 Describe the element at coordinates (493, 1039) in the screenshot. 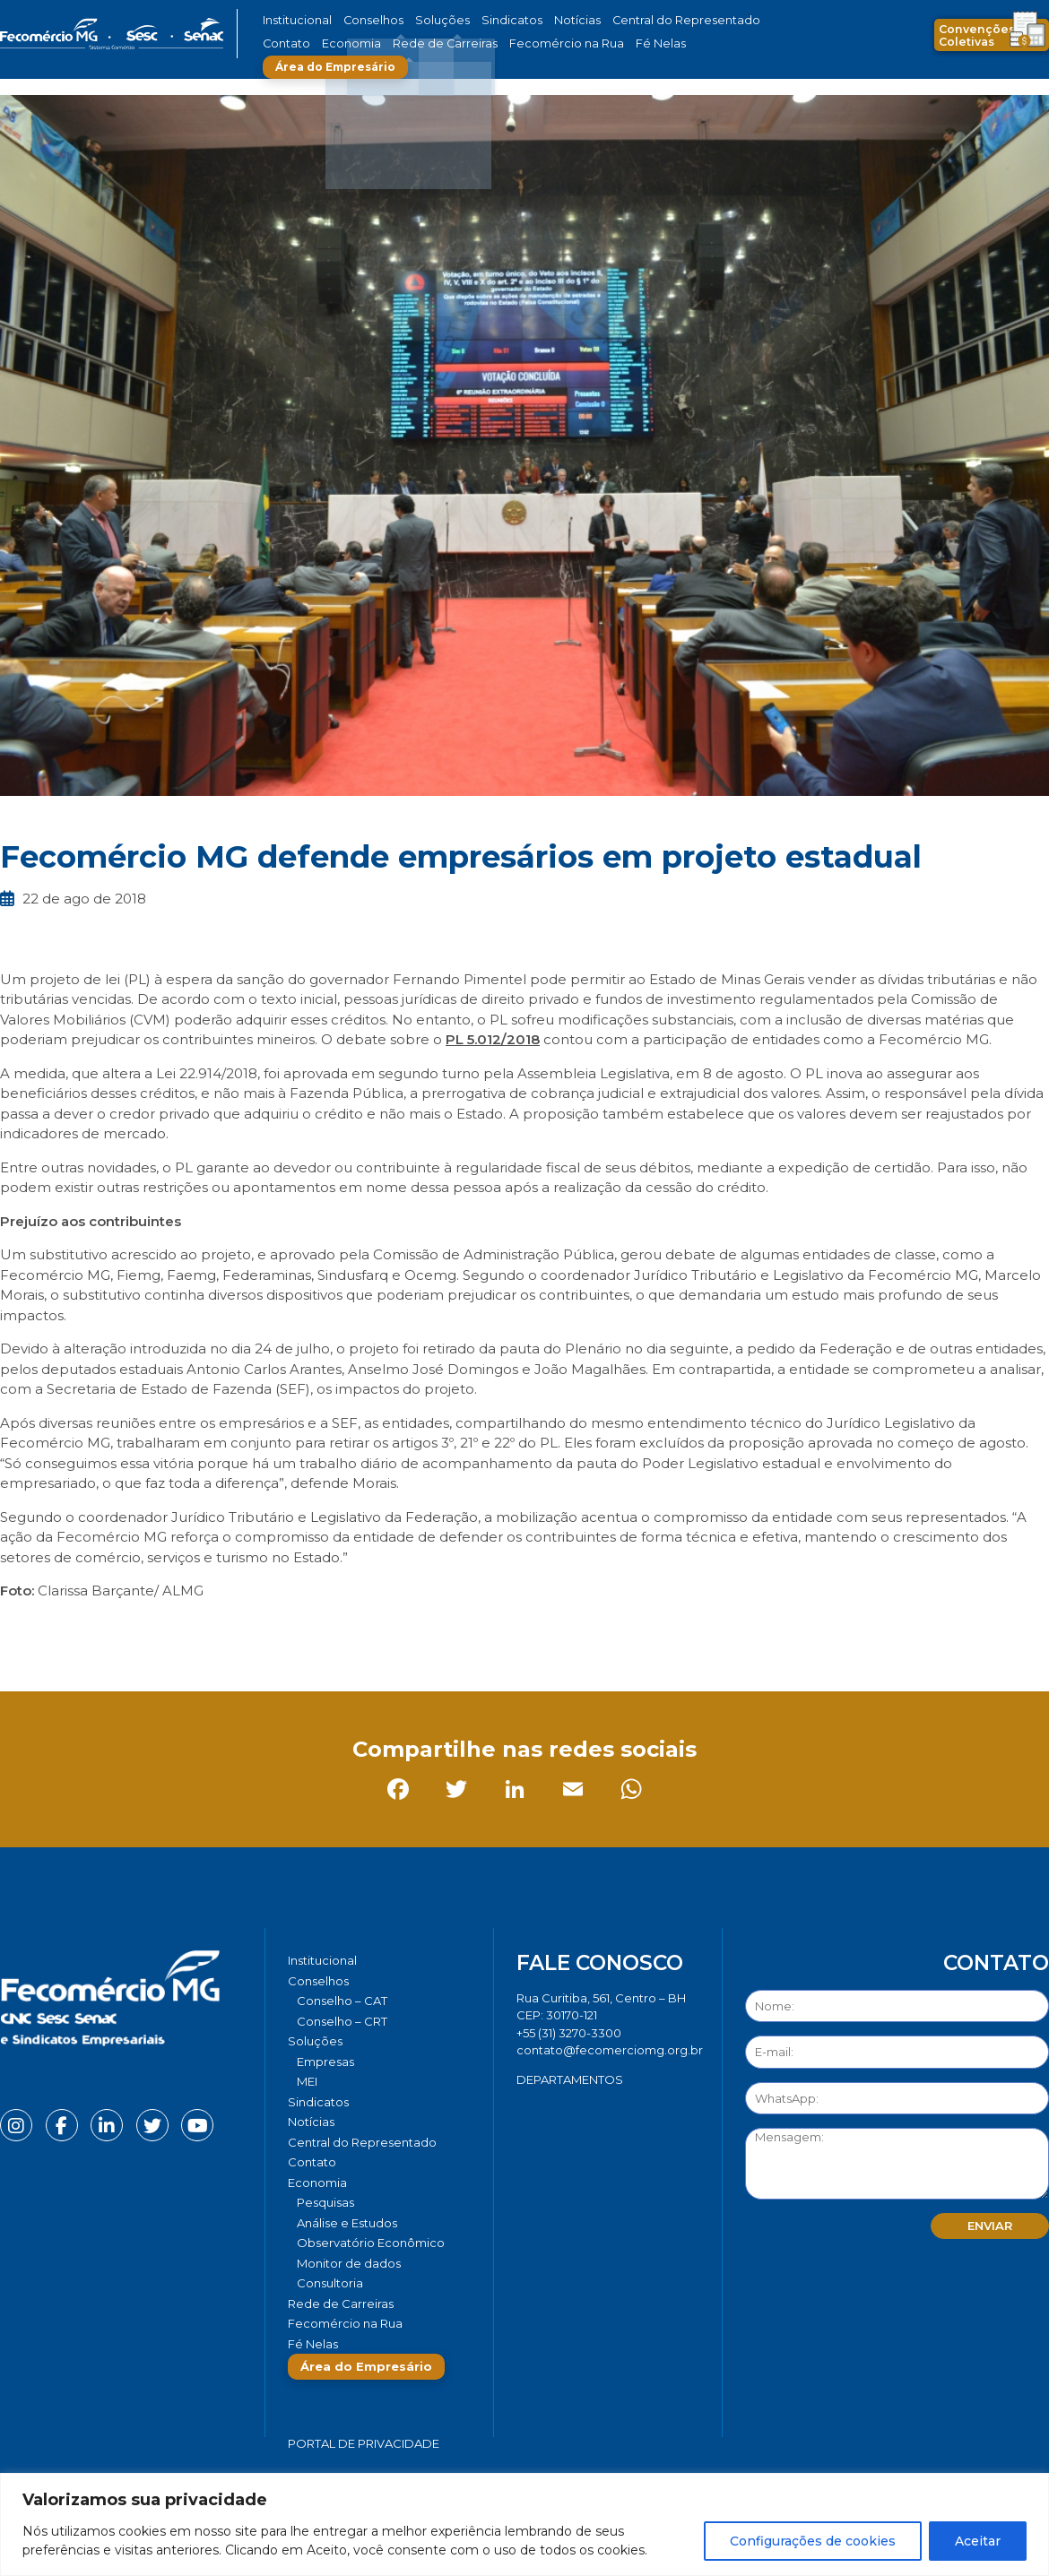

I see `PL 5.012/2018` at that location.